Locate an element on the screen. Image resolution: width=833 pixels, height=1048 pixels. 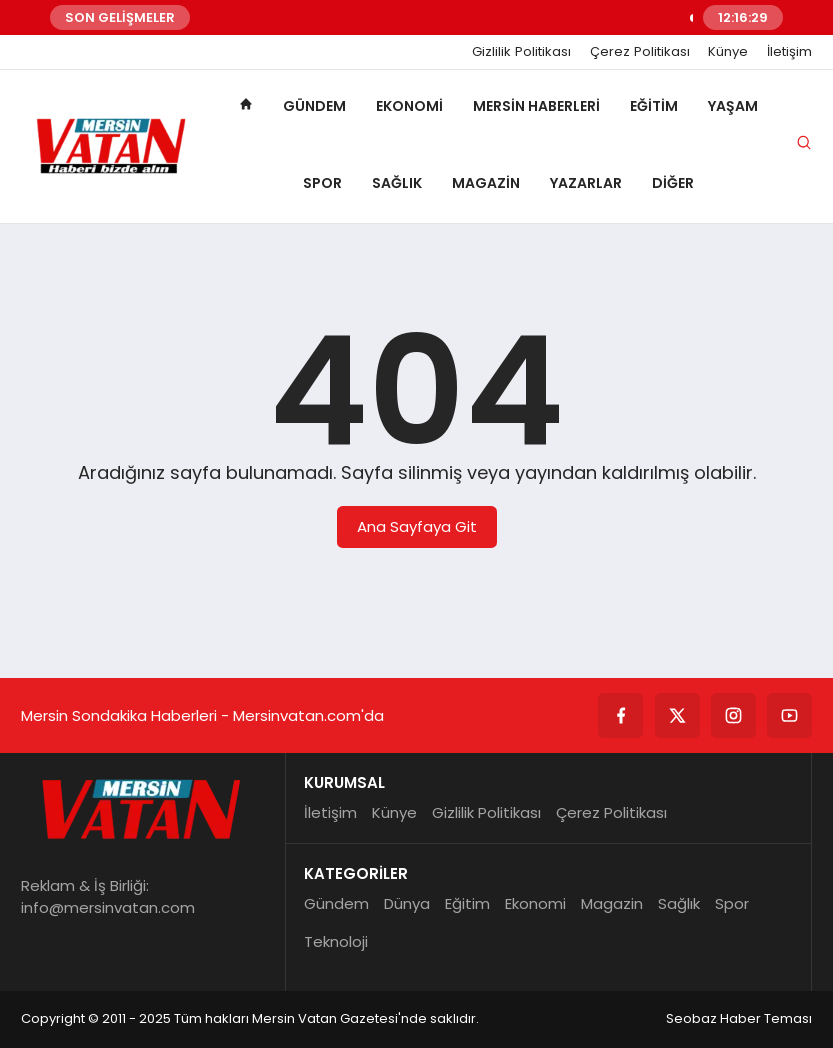
Teknoloji is located at coordinates (336, 941).